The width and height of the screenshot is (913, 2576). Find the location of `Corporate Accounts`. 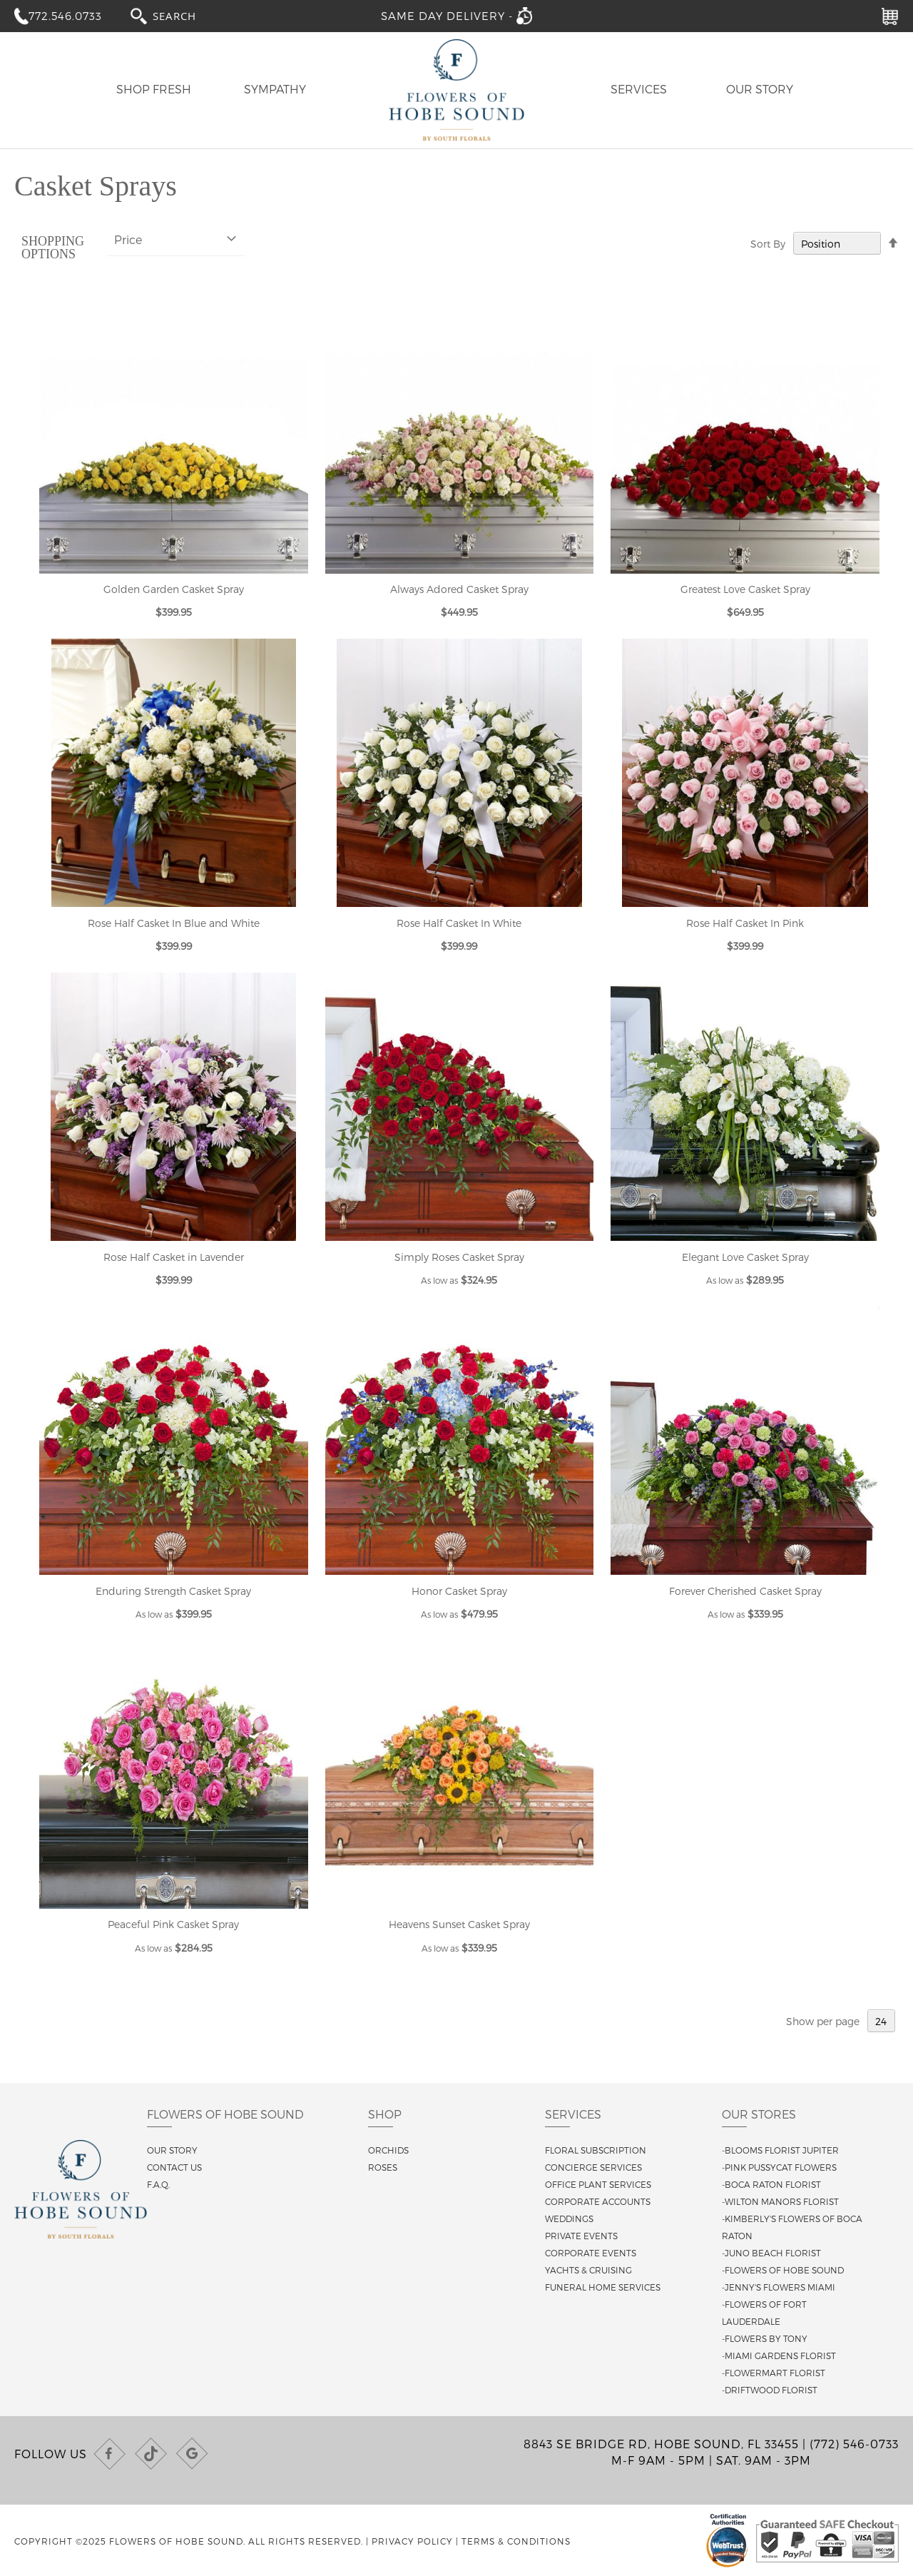

Corporate Accounts is located at coordinates (598, 2201).